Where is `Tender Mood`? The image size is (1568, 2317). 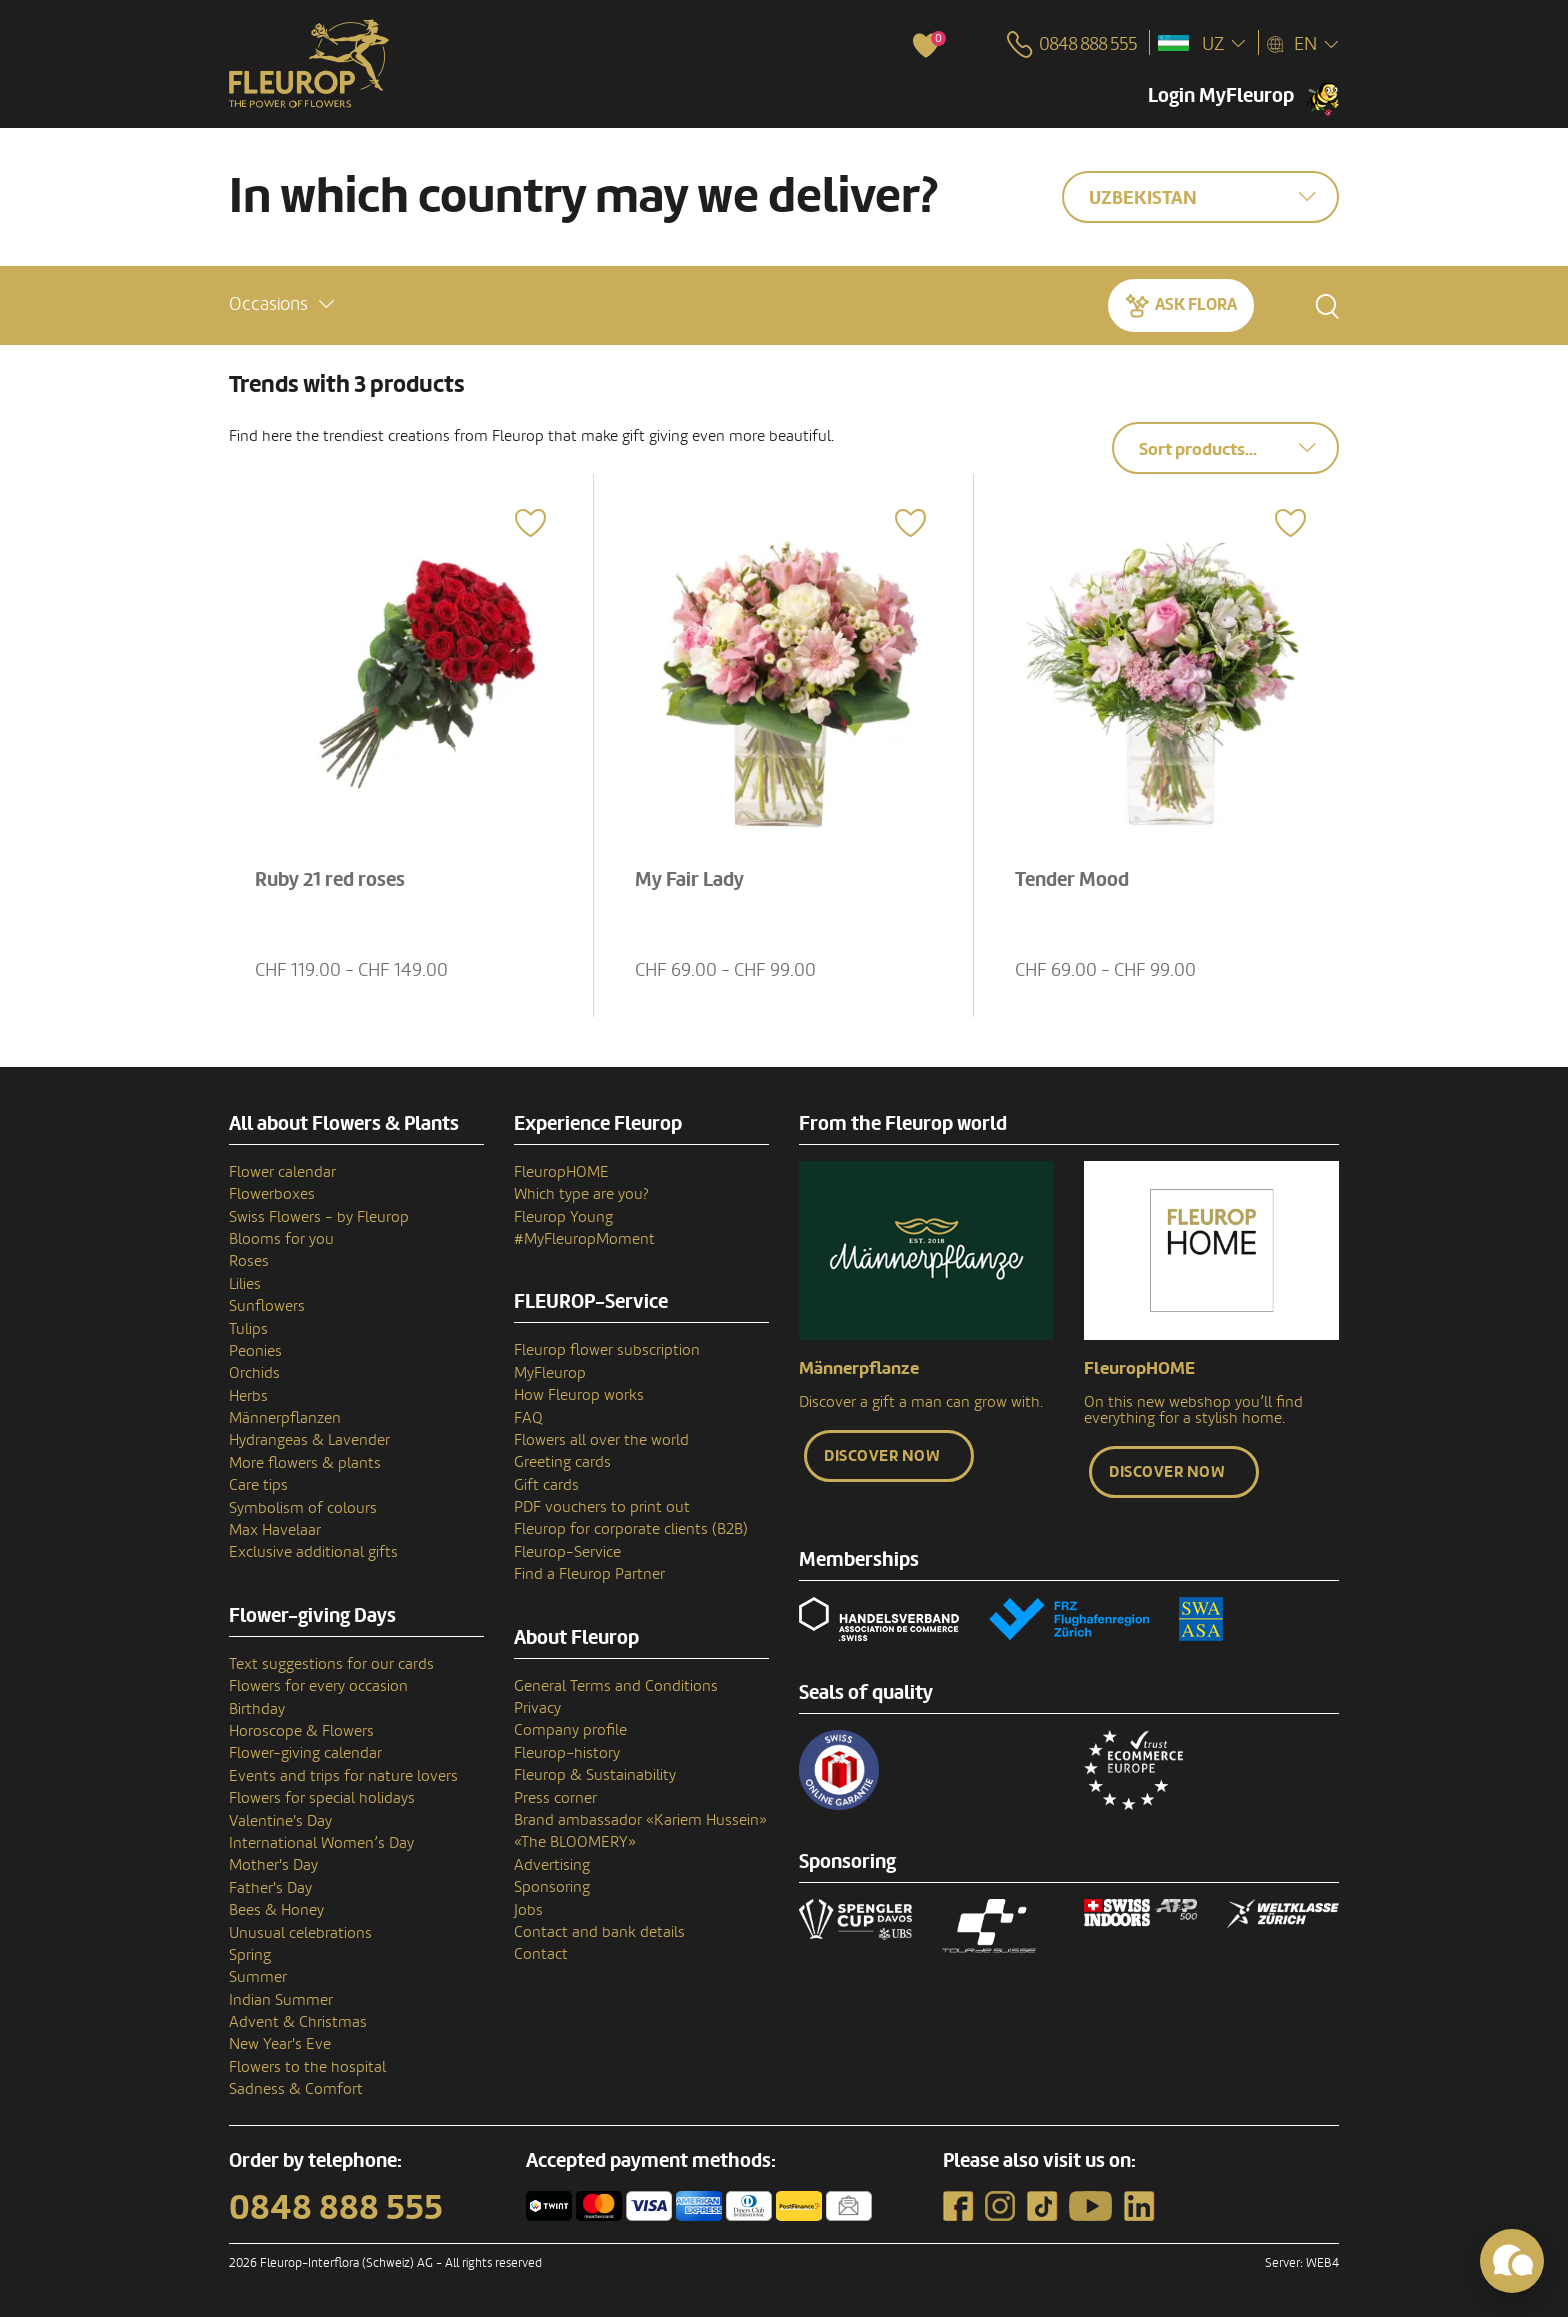
Tender Mood is located at coordinates (1072, 880).